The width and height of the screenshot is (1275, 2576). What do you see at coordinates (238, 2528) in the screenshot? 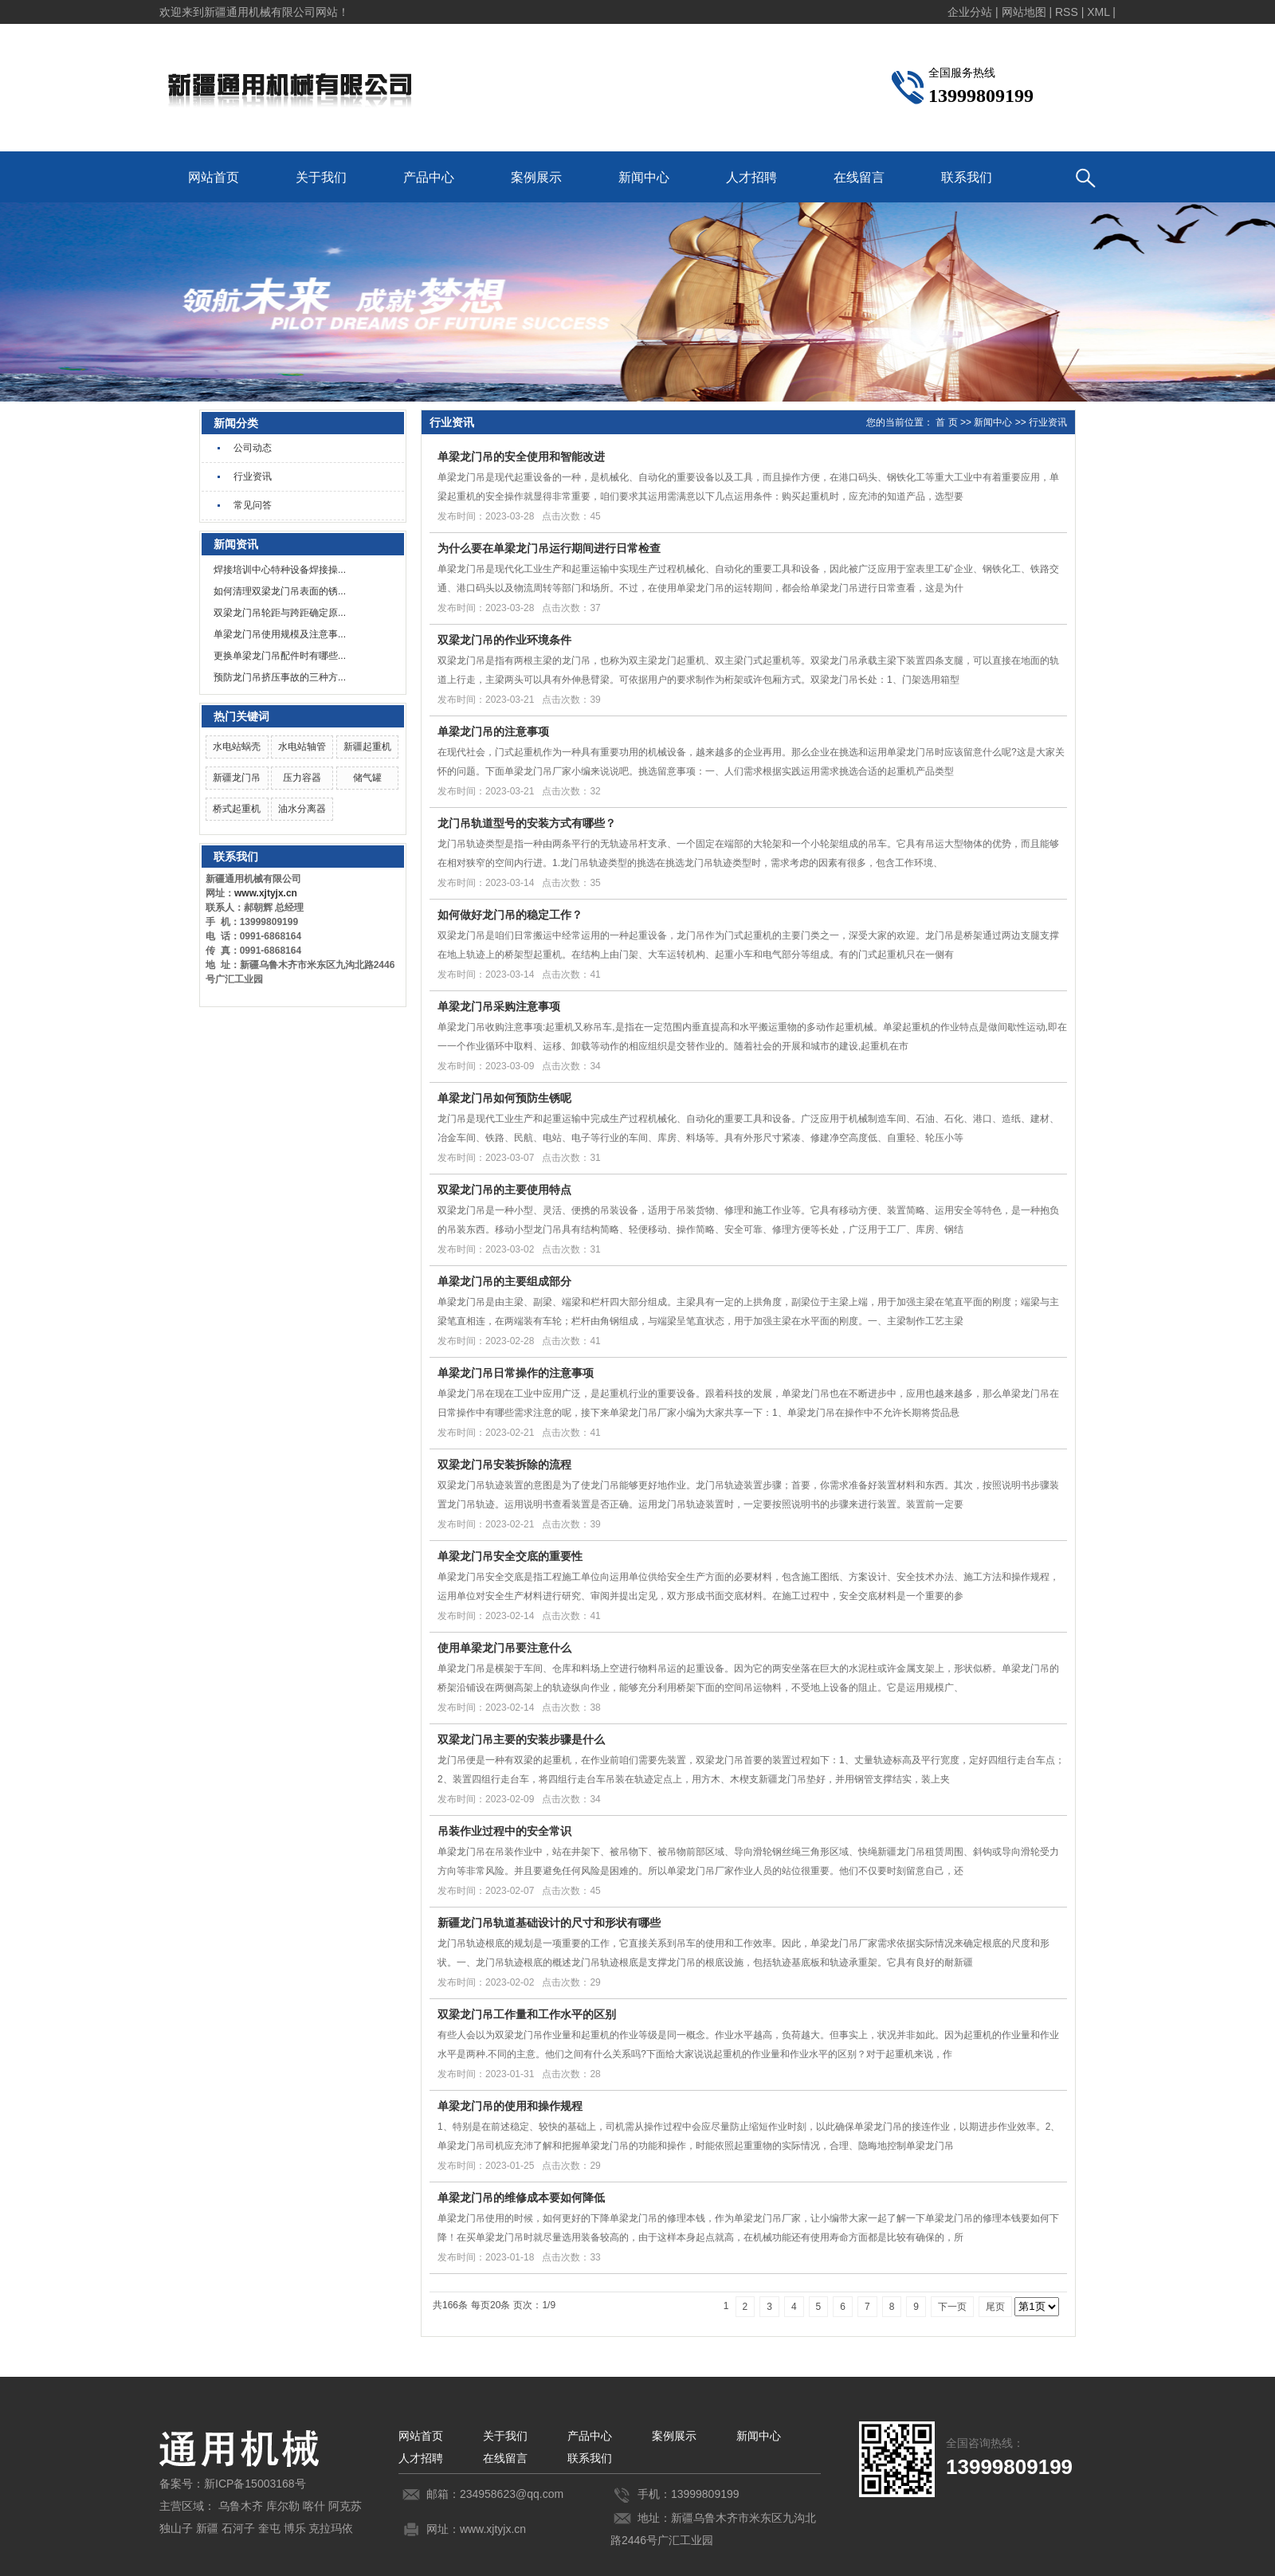
I see `石河子` at bounding box center [238, 2528].